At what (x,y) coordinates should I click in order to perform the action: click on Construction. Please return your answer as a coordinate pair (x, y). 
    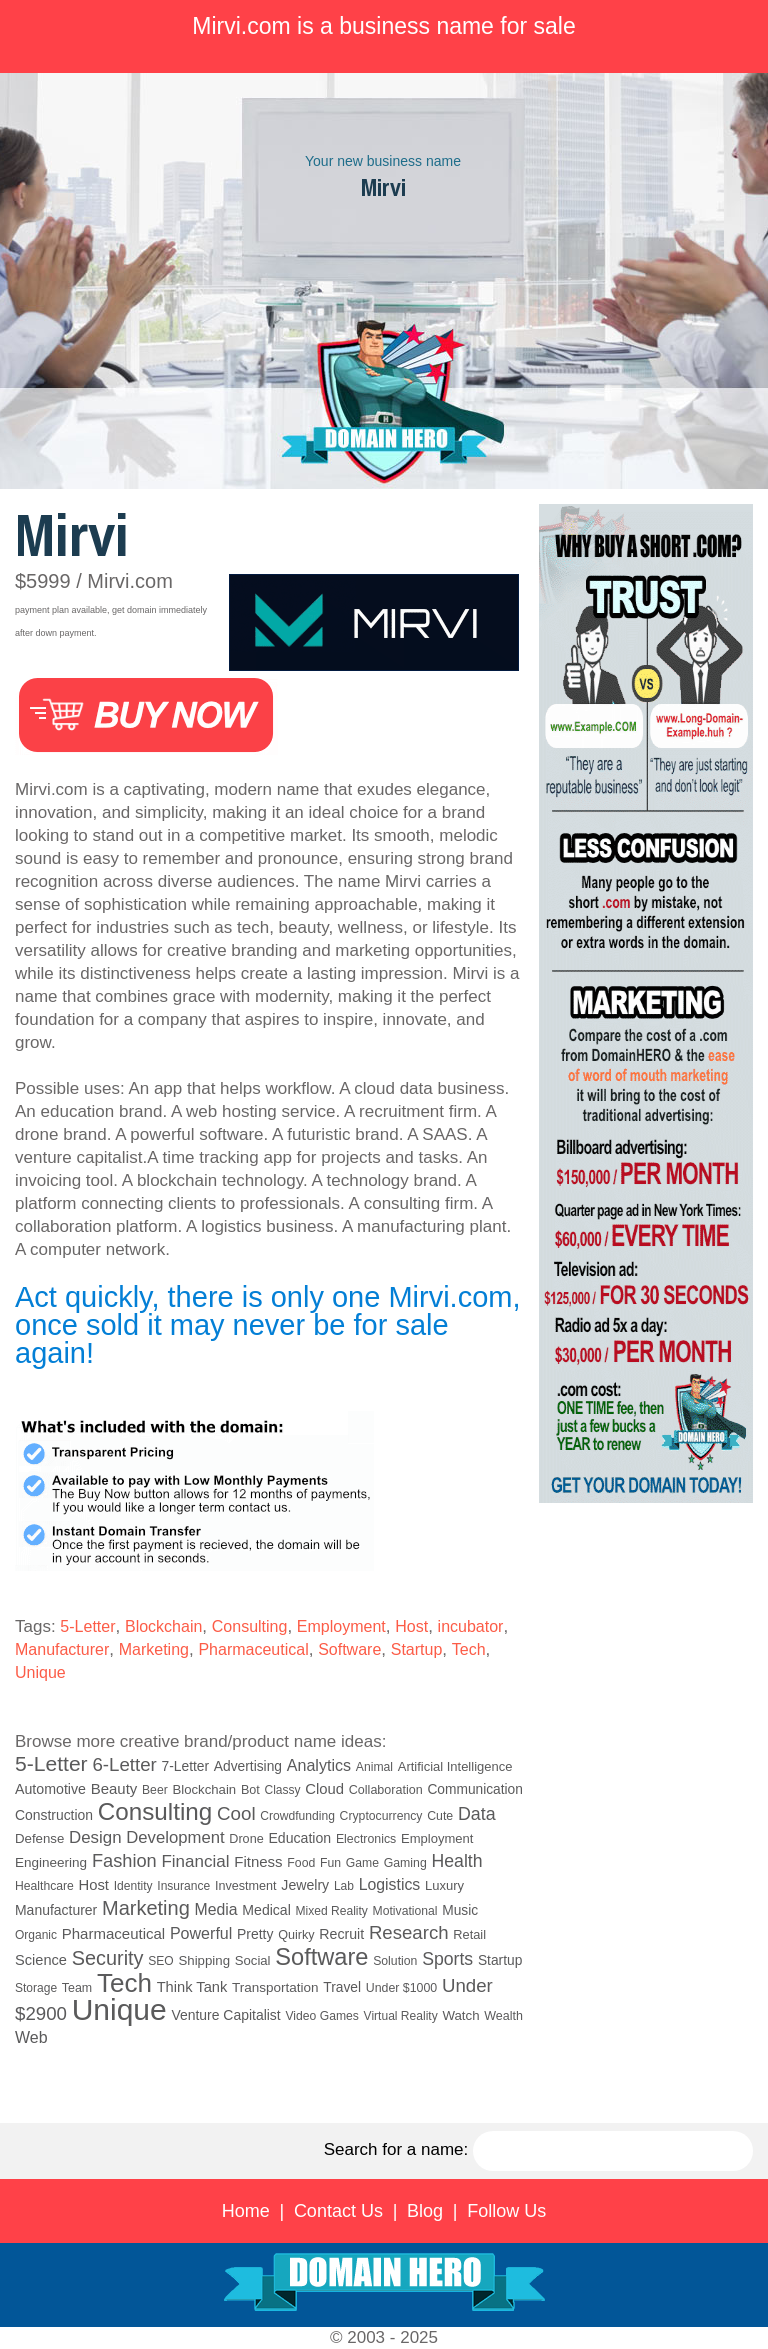
    Looking at the image, I should click on (54, 1815).